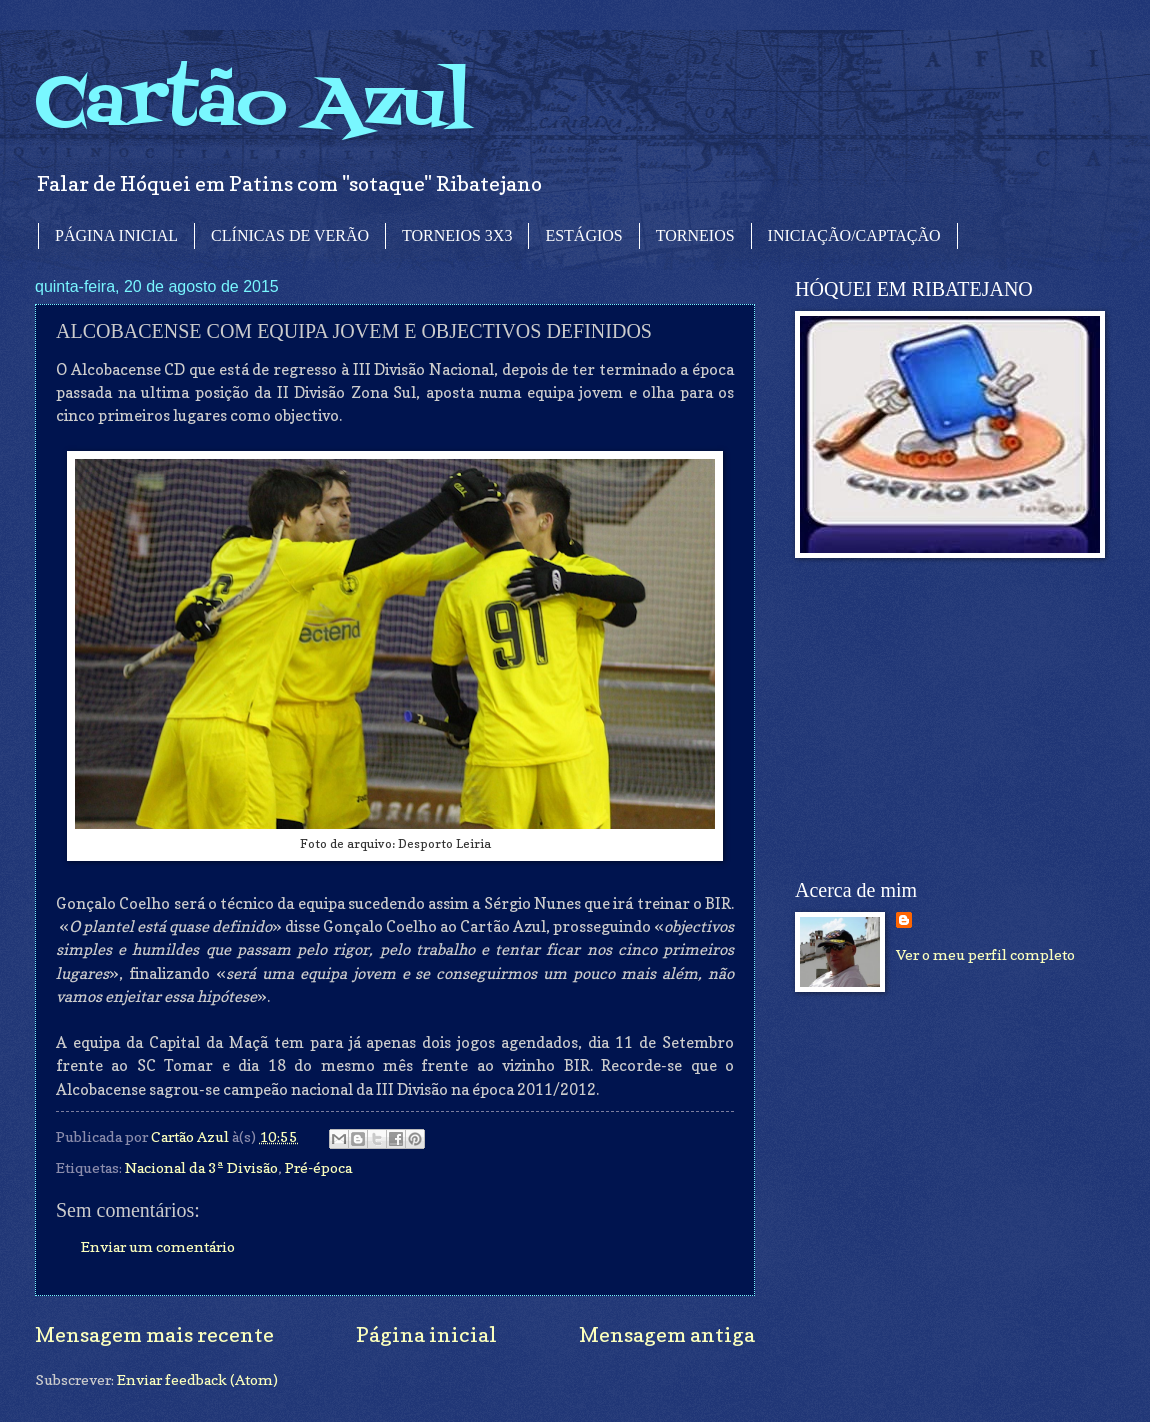 This screenshot has width=1150, height=1422. Describe the element at coordinates (158, 1246) in the screenshot. I see `Enviar um comentário` at that location.